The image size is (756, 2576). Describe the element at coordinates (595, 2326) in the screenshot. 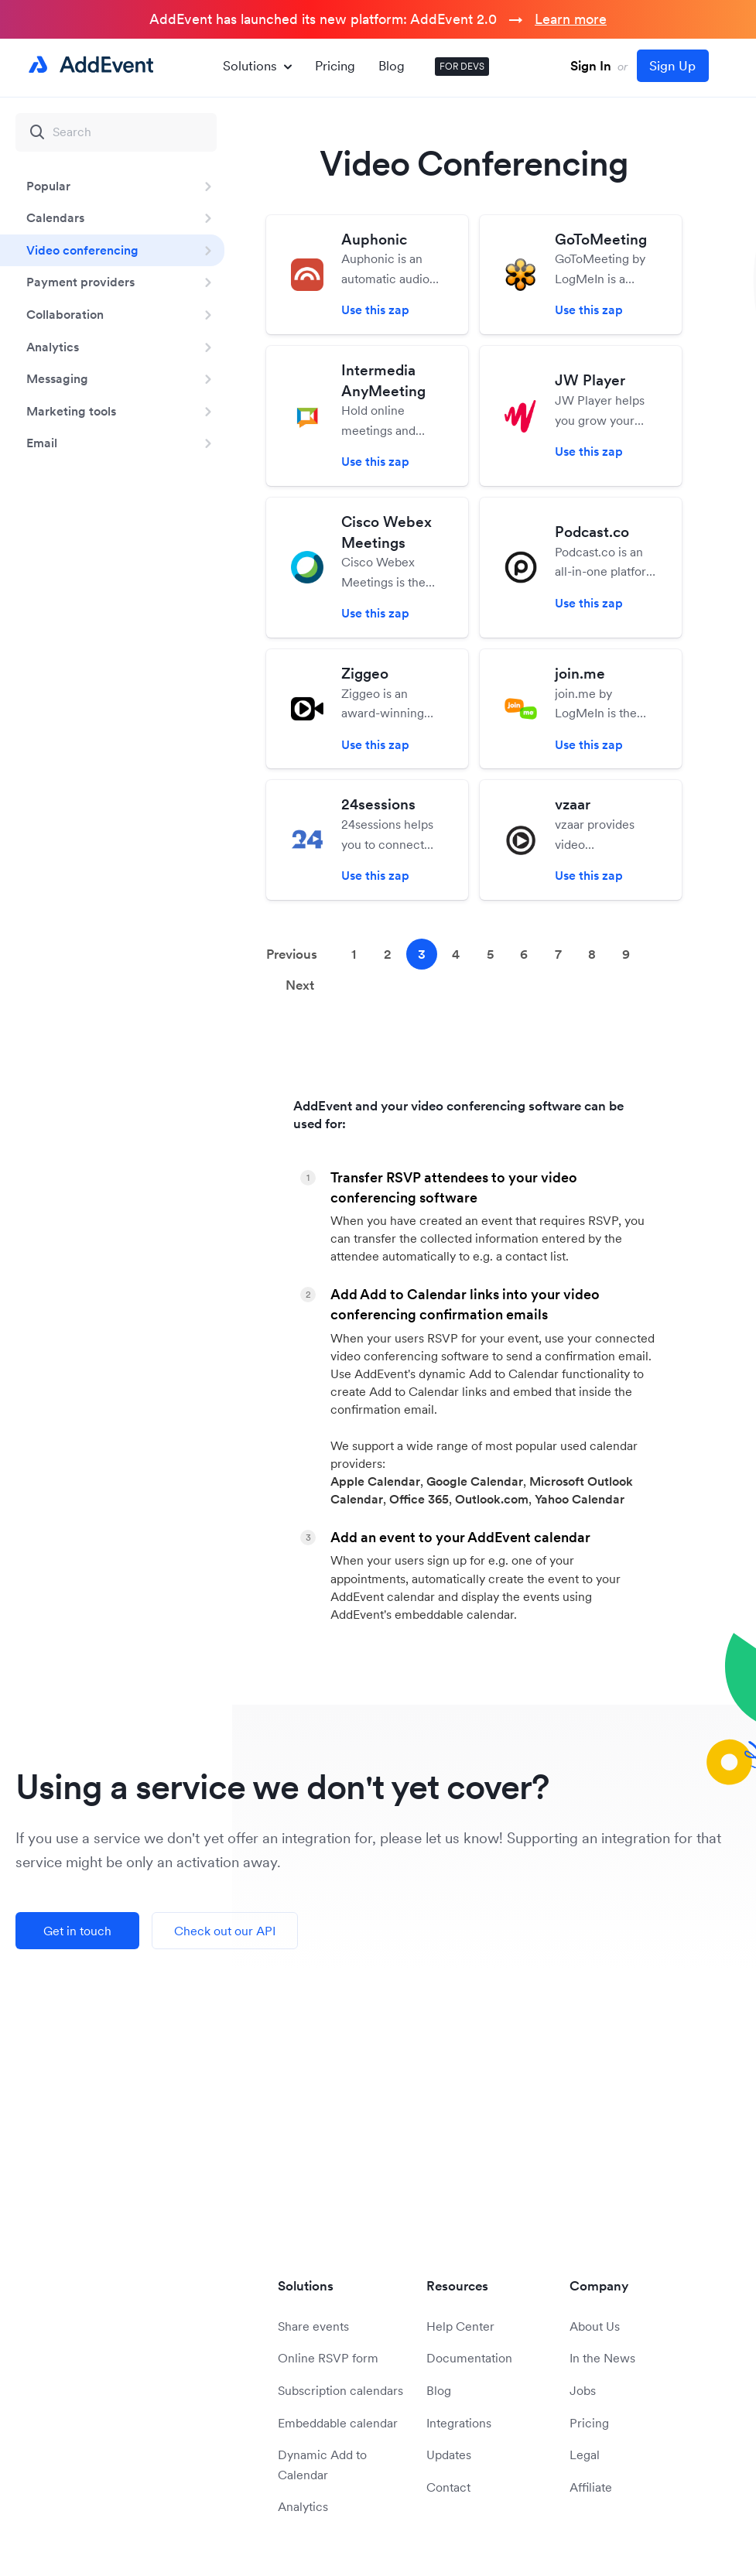

I see `About Us` at that location.